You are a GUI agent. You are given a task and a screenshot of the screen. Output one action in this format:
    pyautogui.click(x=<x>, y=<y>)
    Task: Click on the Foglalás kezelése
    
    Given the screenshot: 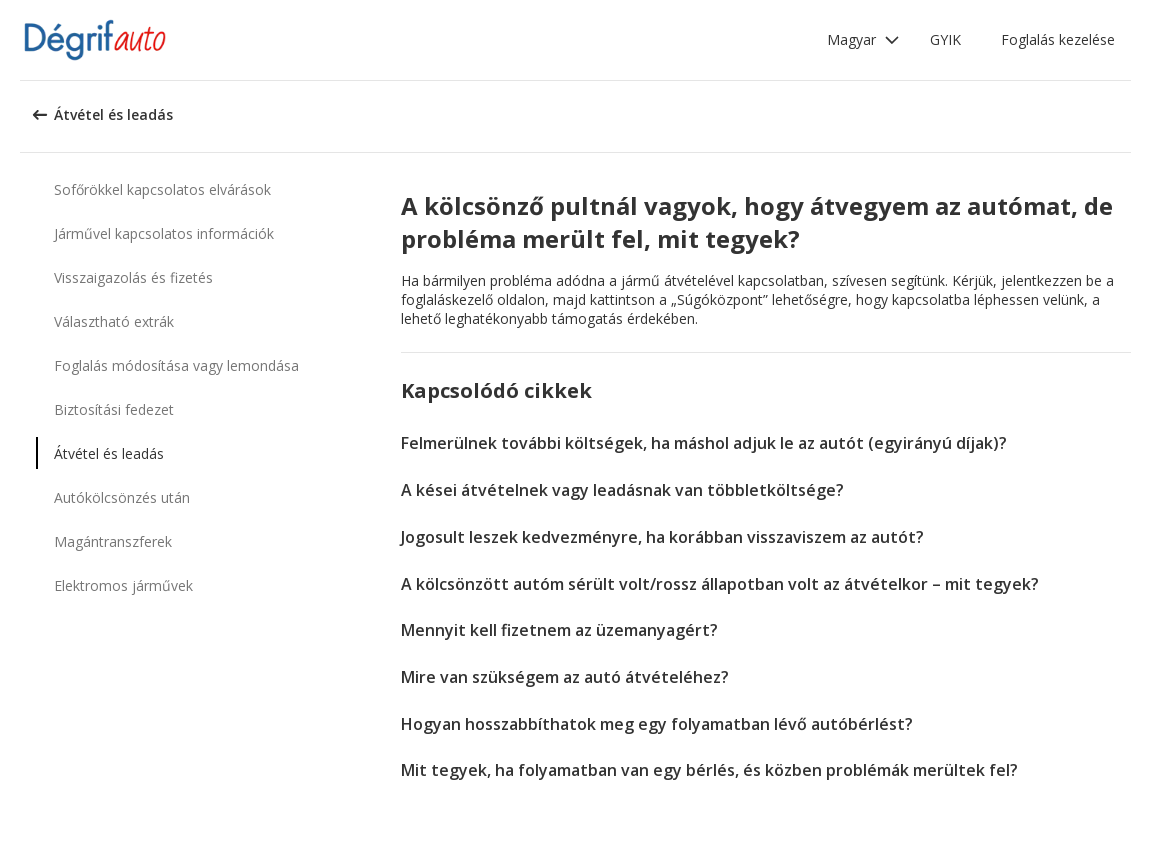 What is the action you would take?
    pyautogui.click(x=1058, y=39)
    